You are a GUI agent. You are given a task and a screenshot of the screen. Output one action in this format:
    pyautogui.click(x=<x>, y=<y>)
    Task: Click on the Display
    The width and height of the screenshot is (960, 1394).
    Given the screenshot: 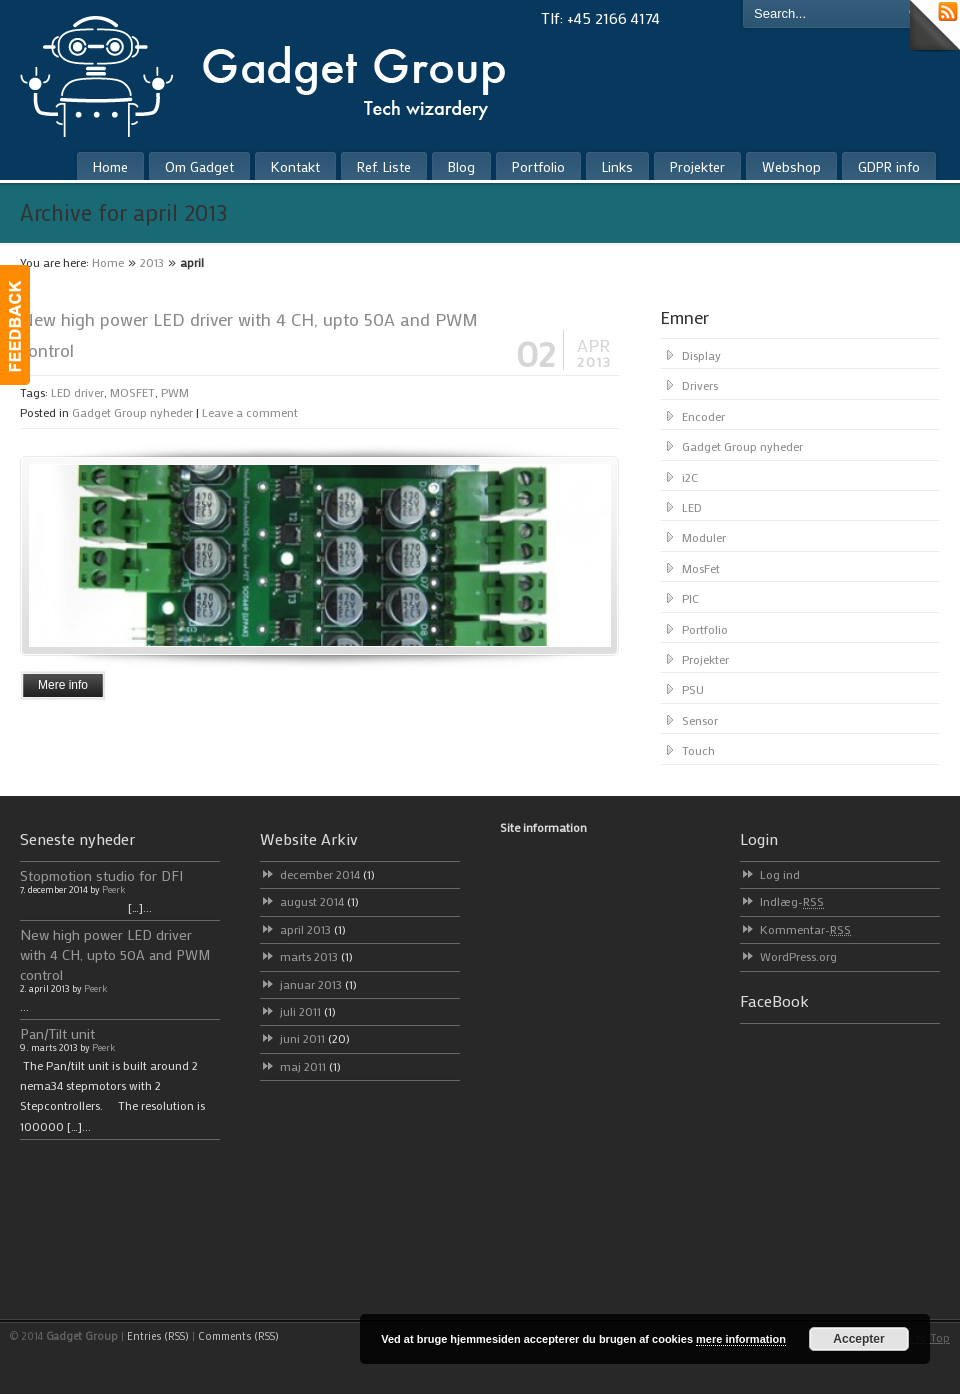 What is the action you would take?
    pyautogui.click(x=701, y=355)
    